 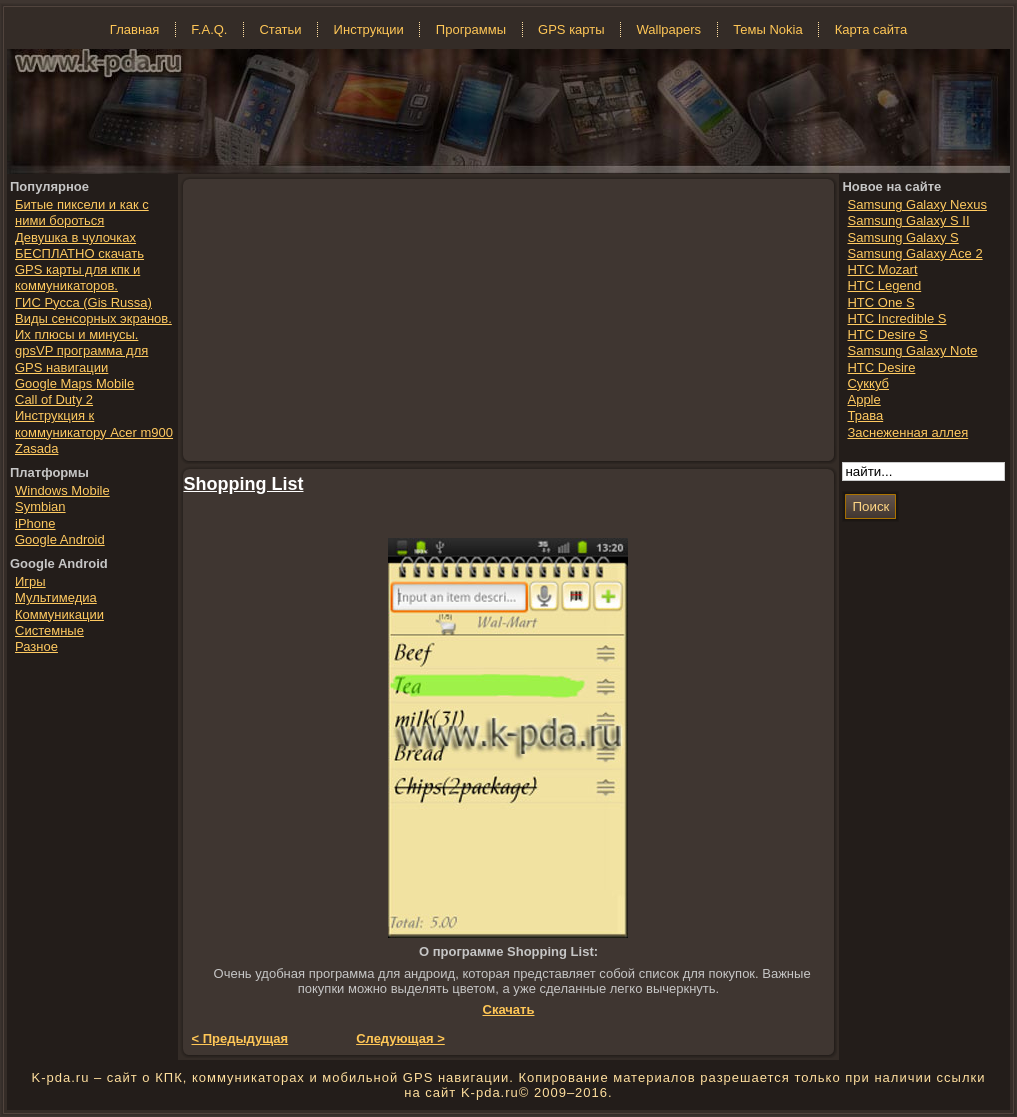 I want to click on Samsung Galaxy Nexus, so click(x=916, y=204).